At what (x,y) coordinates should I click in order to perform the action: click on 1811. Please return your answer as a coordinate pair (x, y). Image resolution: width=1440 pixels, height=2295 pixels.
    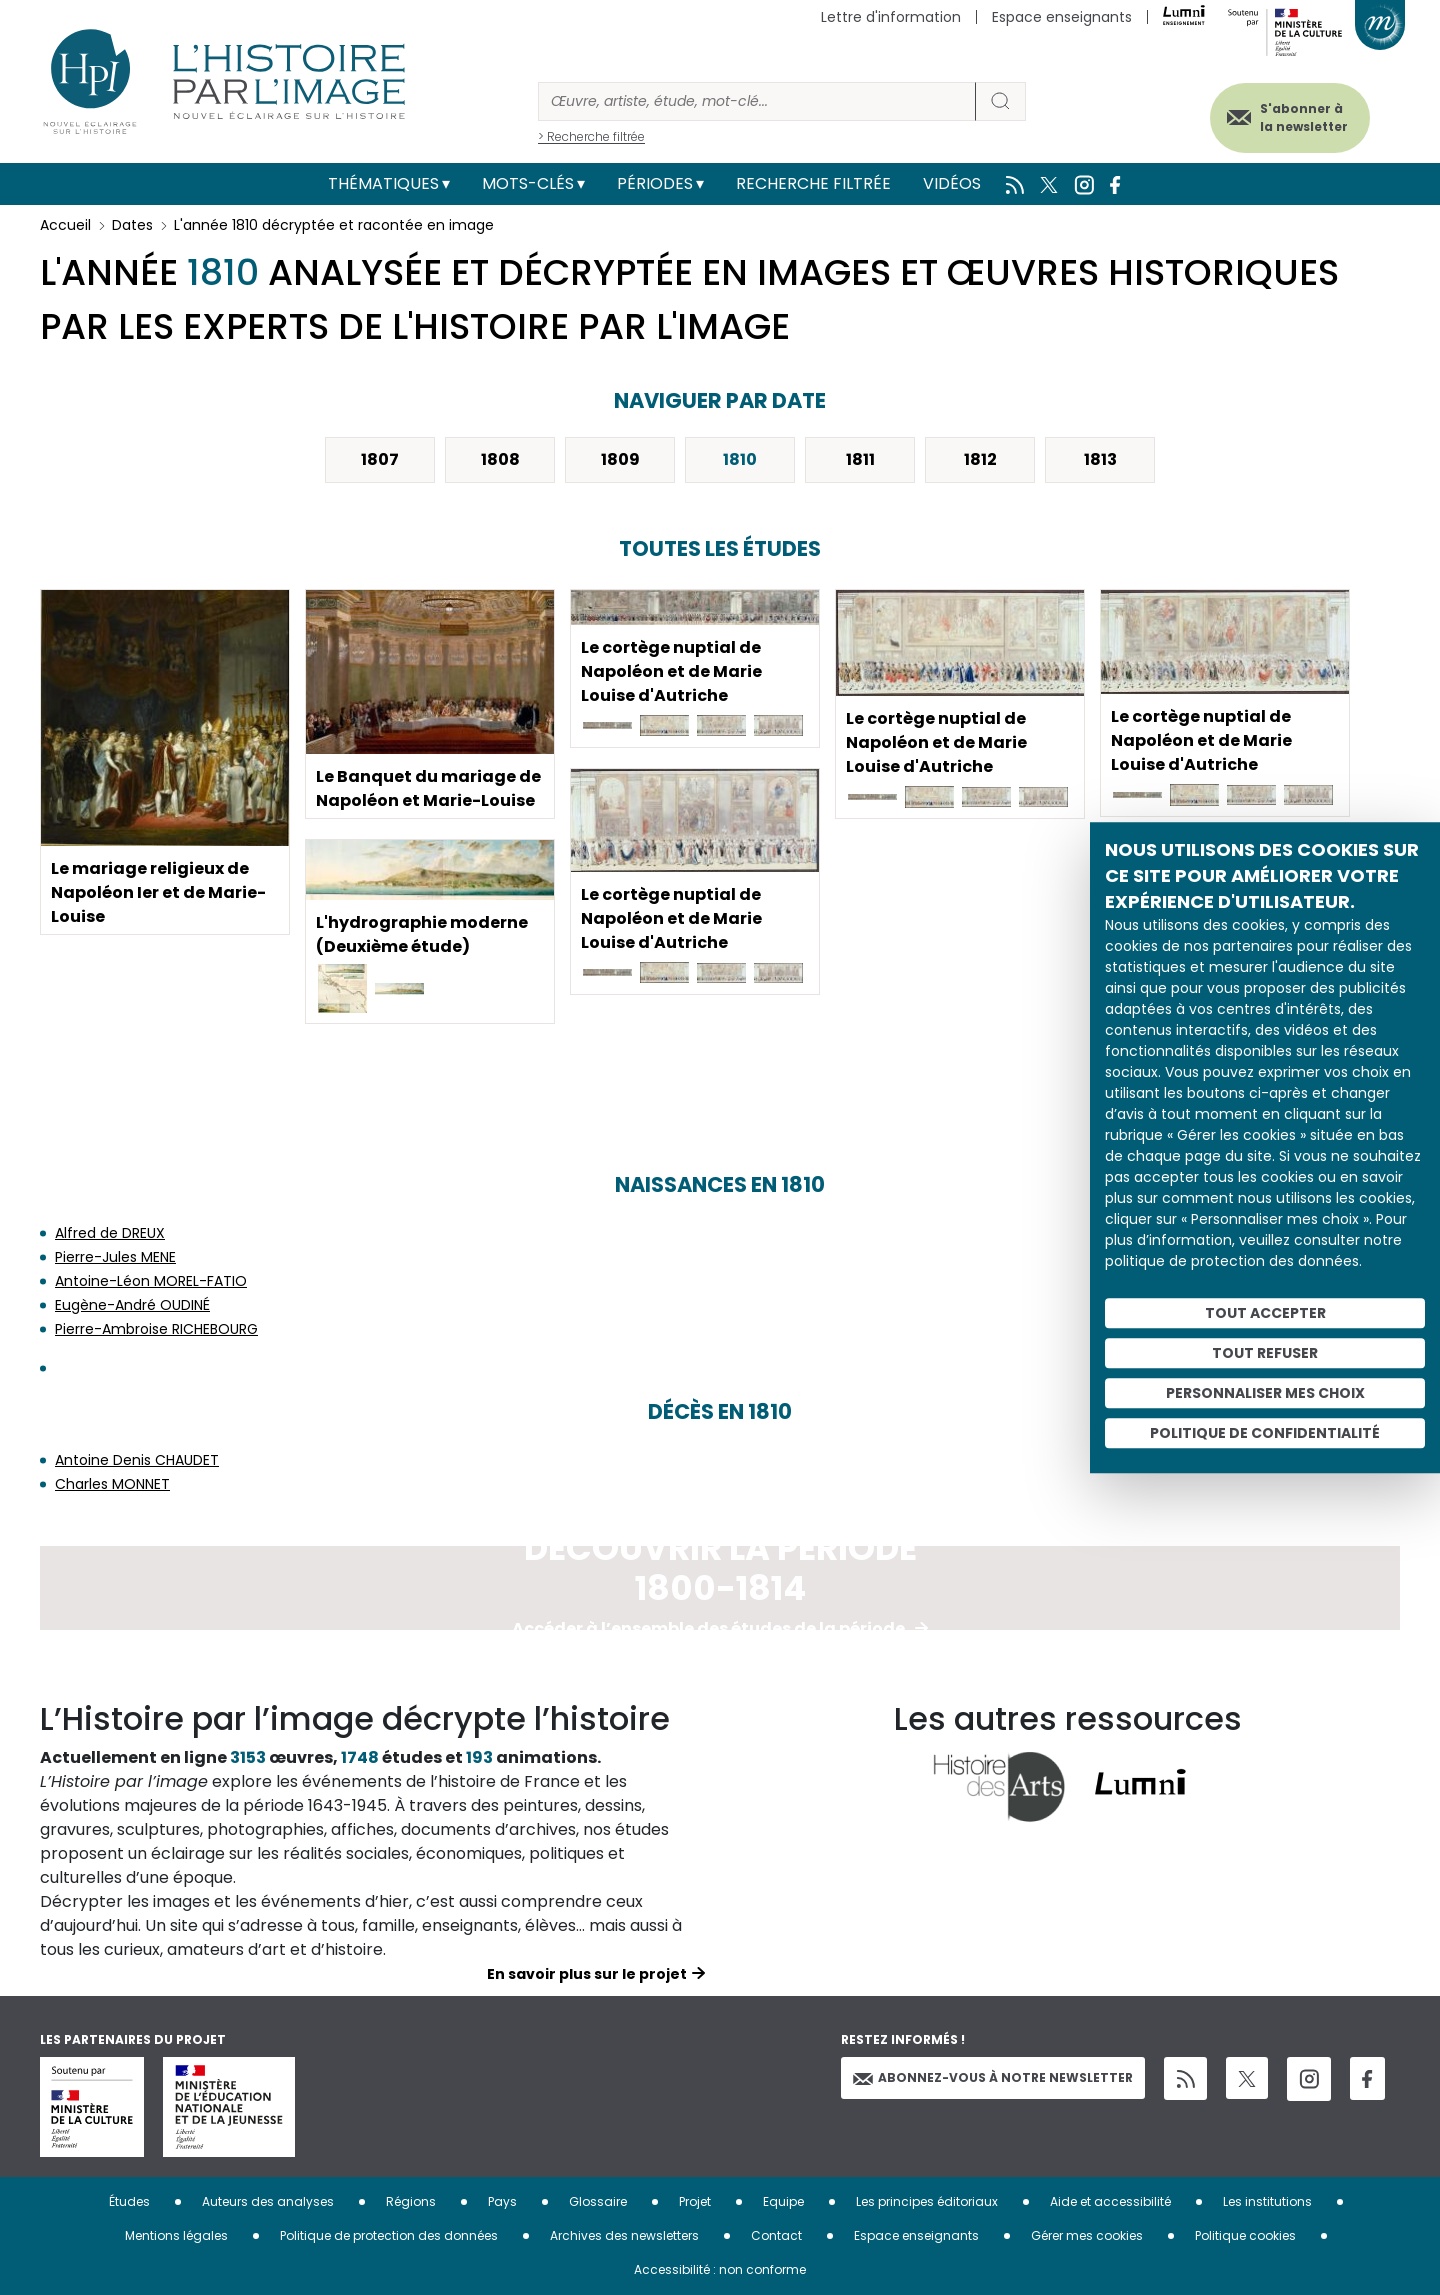
    Looking at the image, I should click on (860, 459).